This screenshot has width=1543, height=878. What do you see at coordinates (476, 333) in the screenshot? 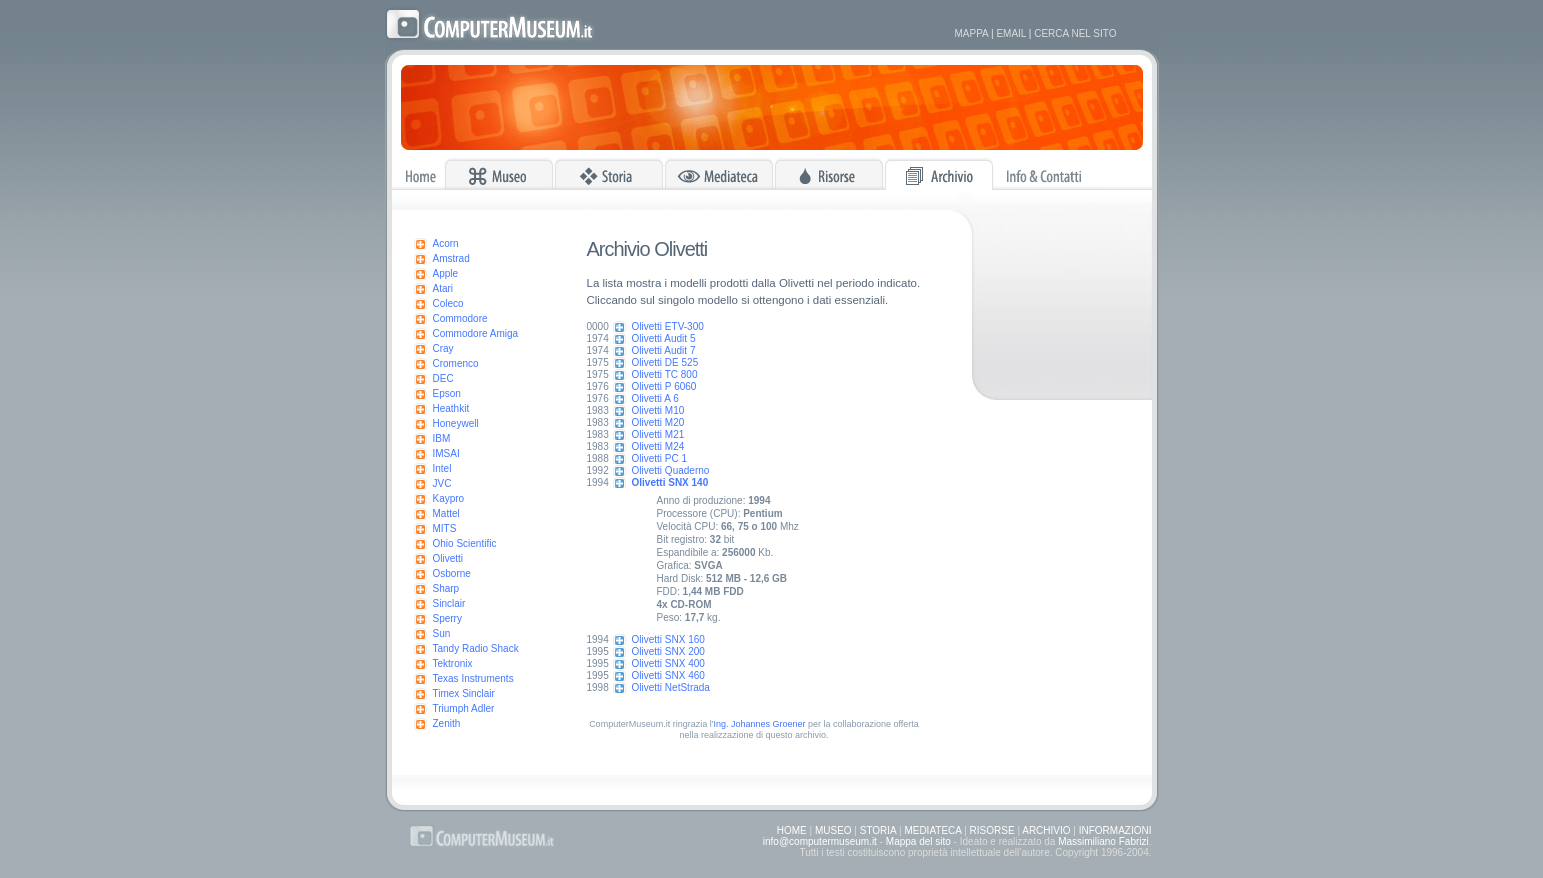
I see `Commodore Amiga` at bounding box center [476, 333].